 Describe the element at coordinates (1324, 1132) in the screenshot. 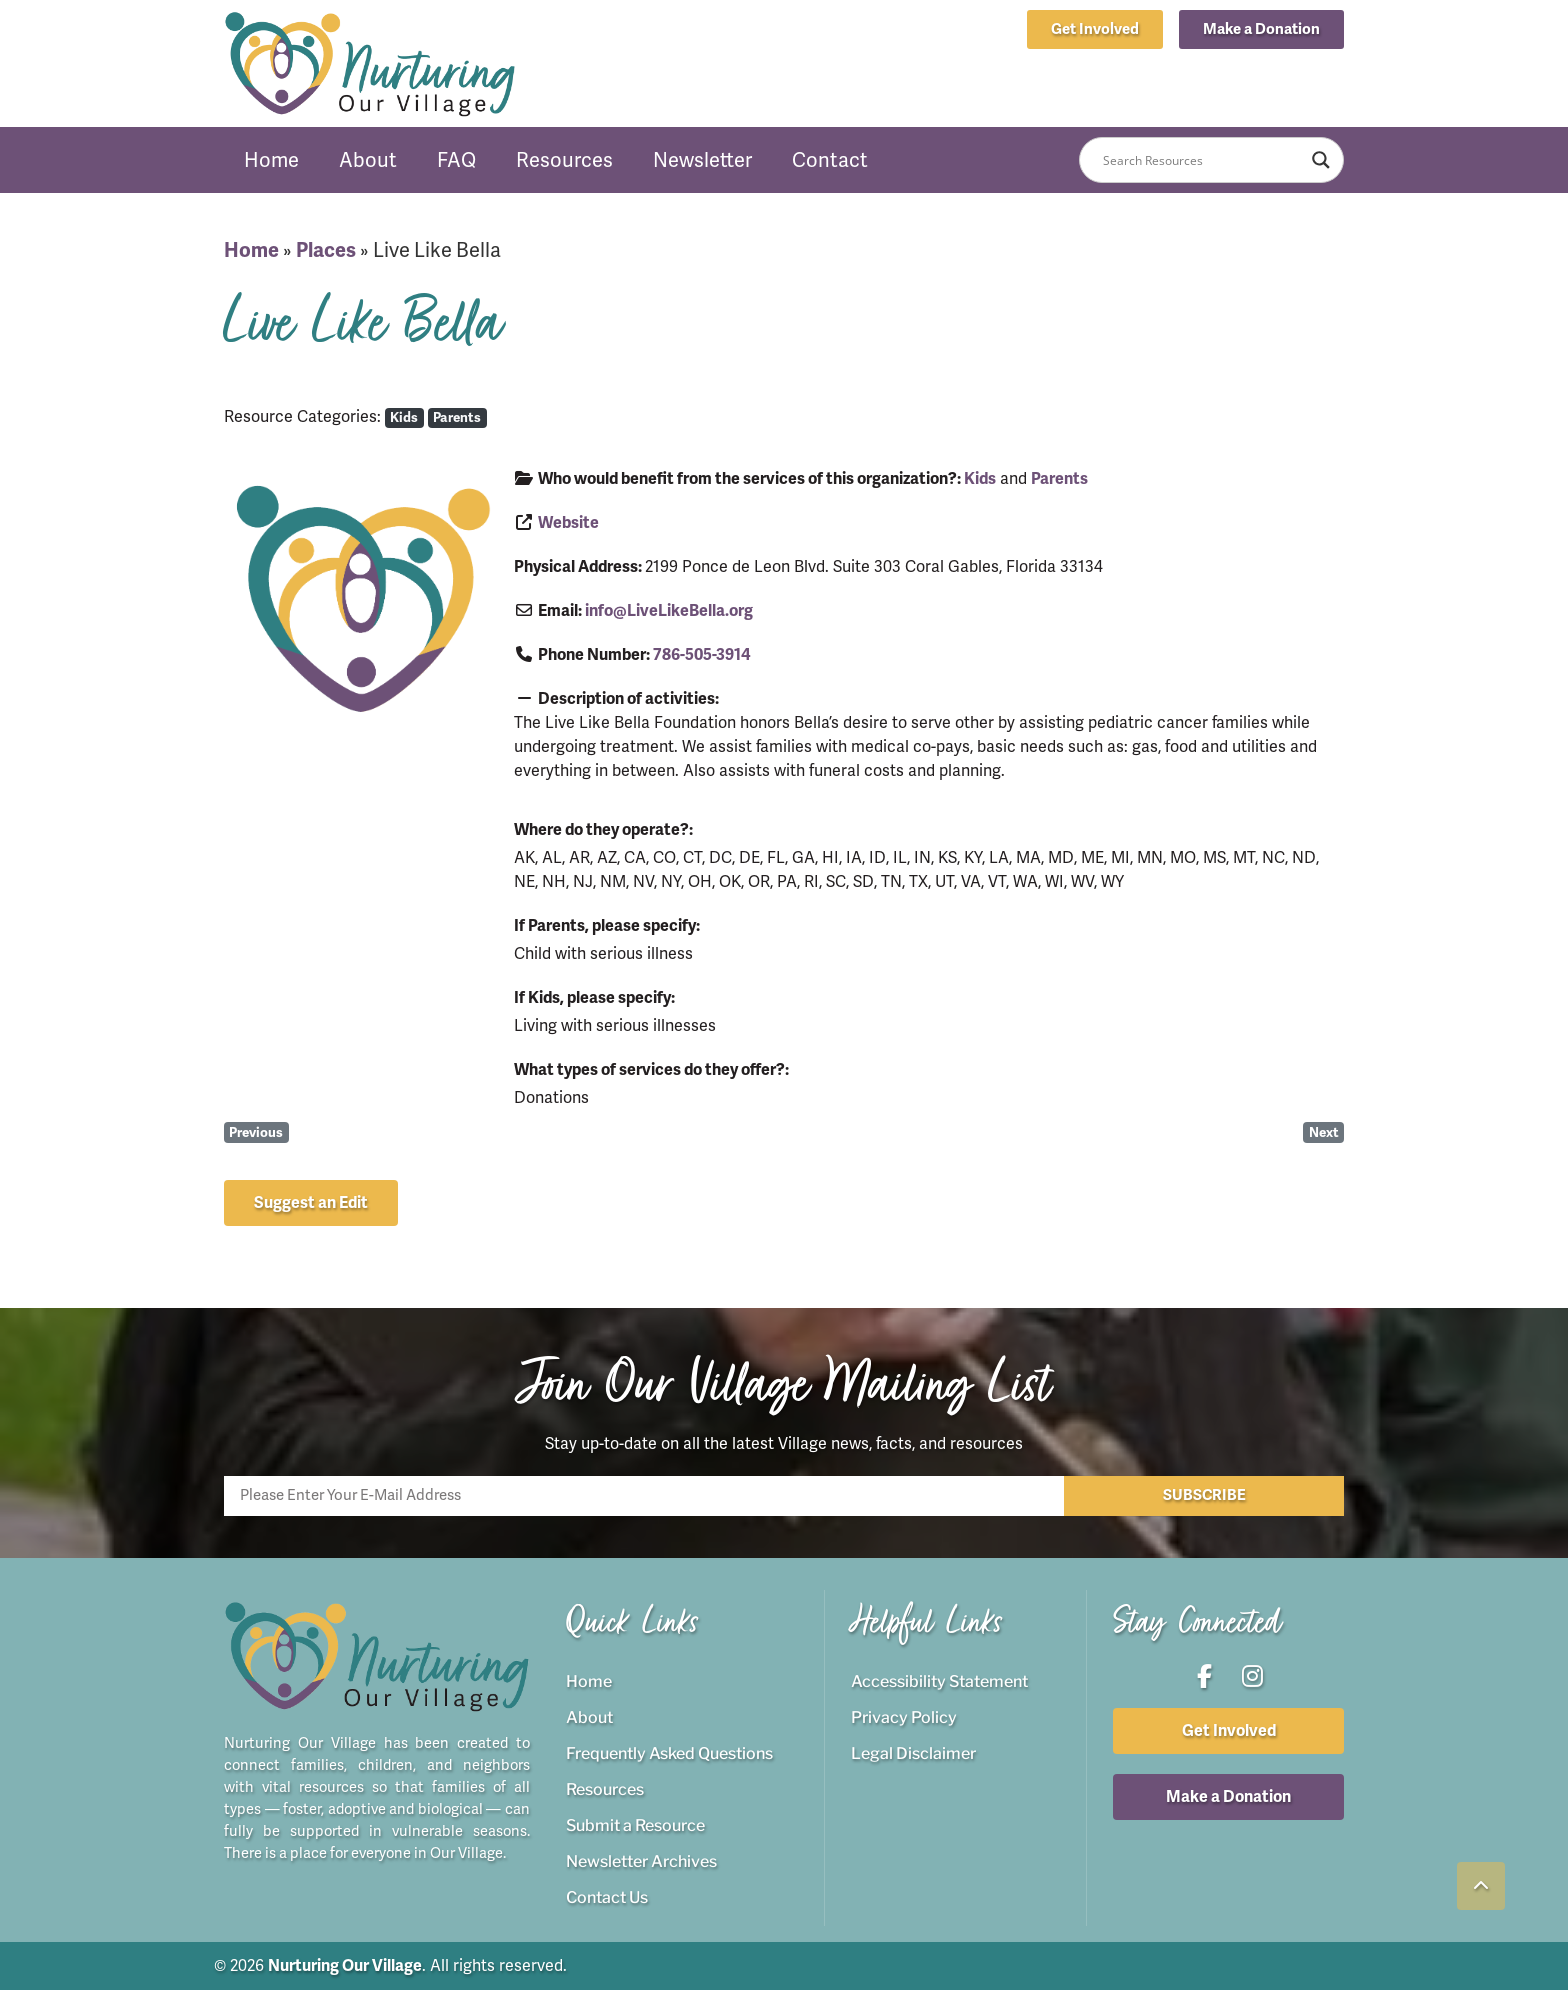

I see `Next` at that location.